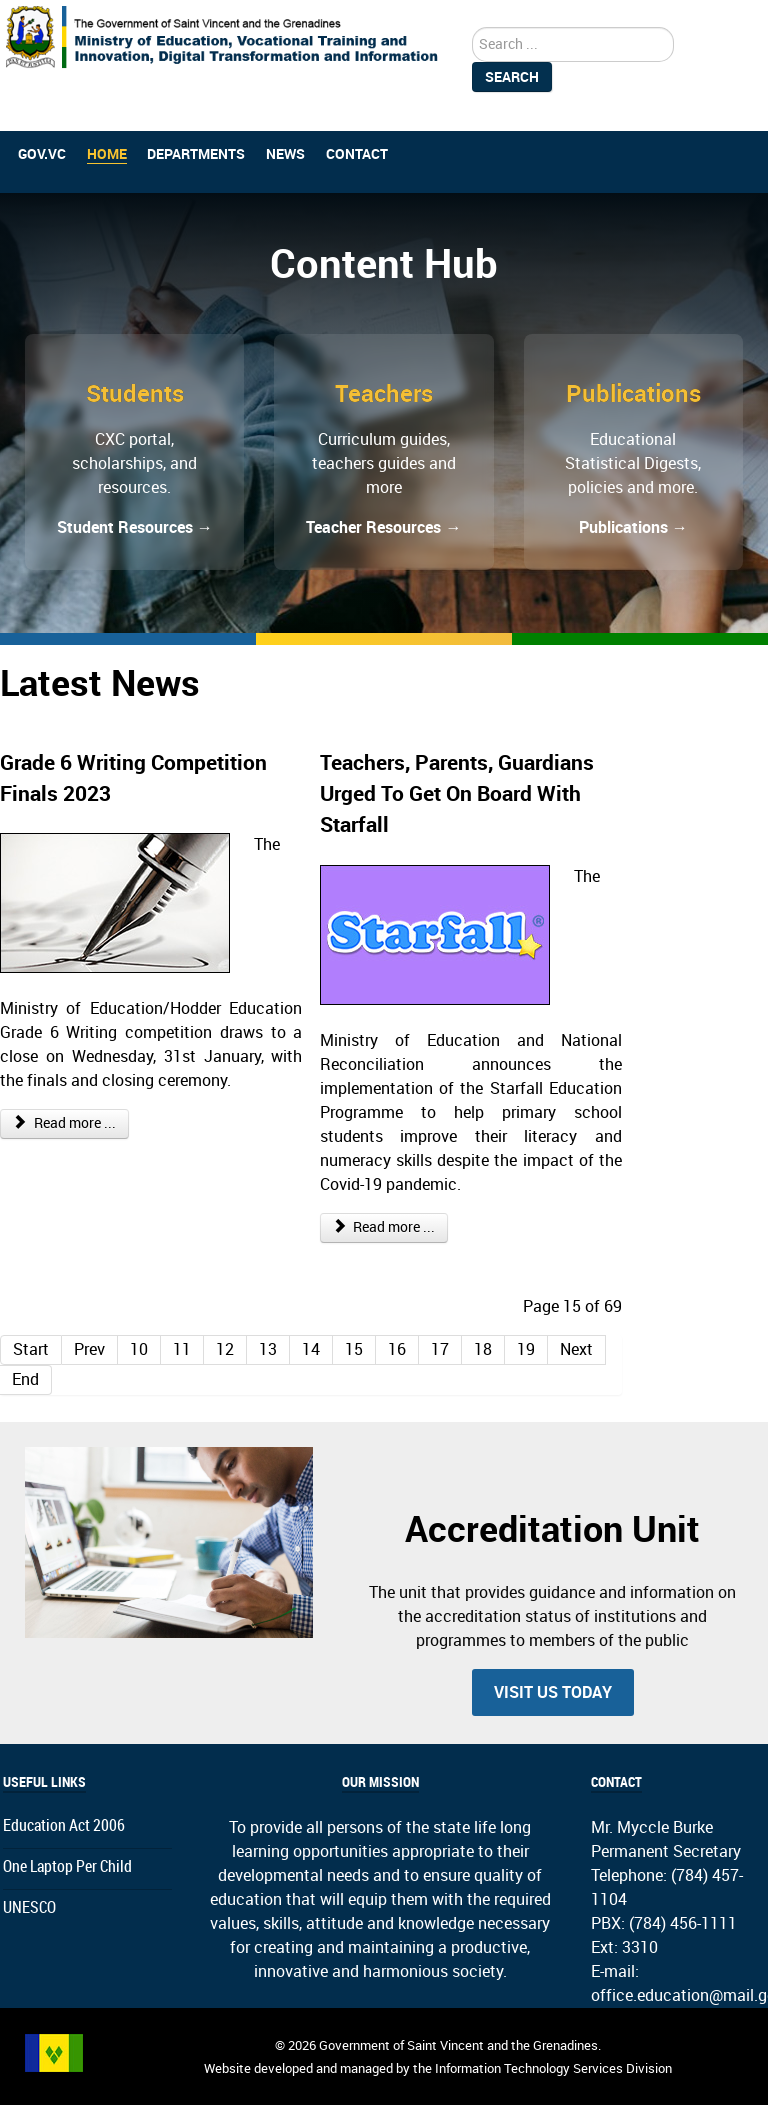 The image size is (768, 2105). Describe the element at coordinates (512, 77) in the screenshot. I see `Search` at that location.